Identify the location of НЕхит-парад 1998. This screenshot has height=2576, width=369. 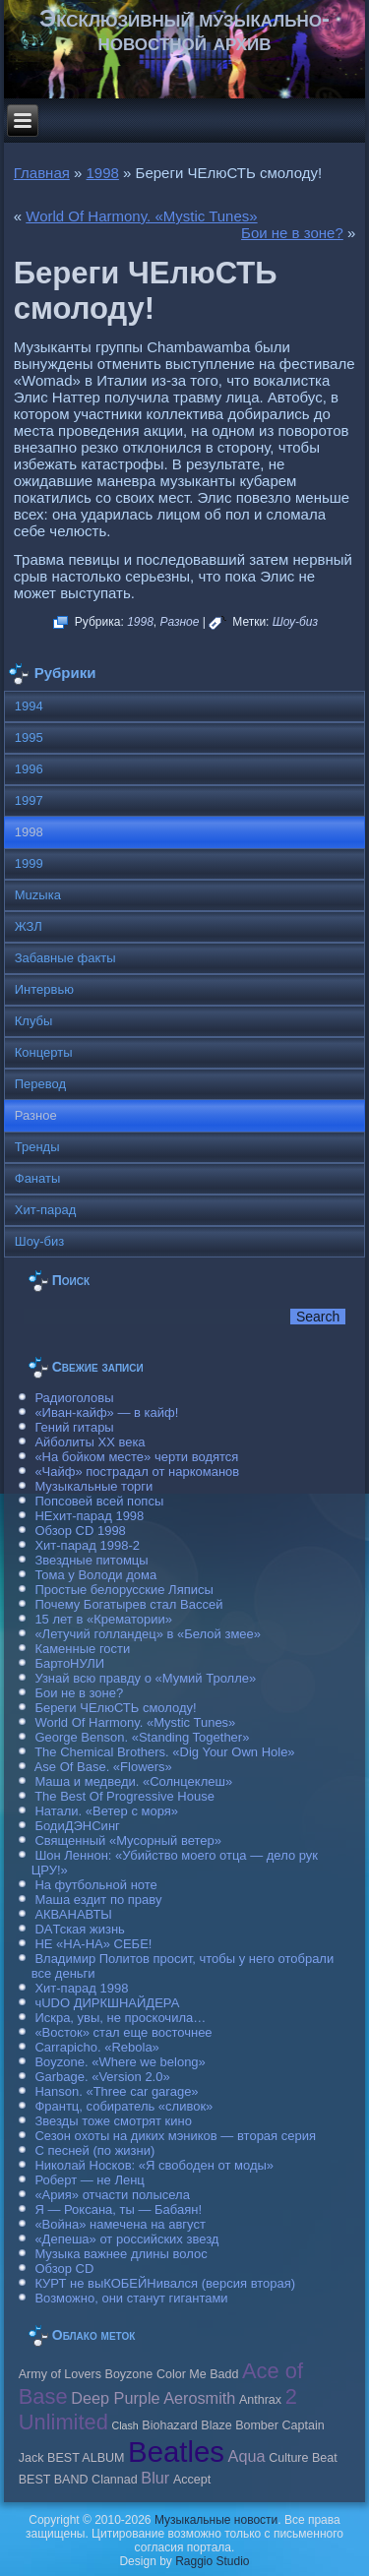
(89, 1515).